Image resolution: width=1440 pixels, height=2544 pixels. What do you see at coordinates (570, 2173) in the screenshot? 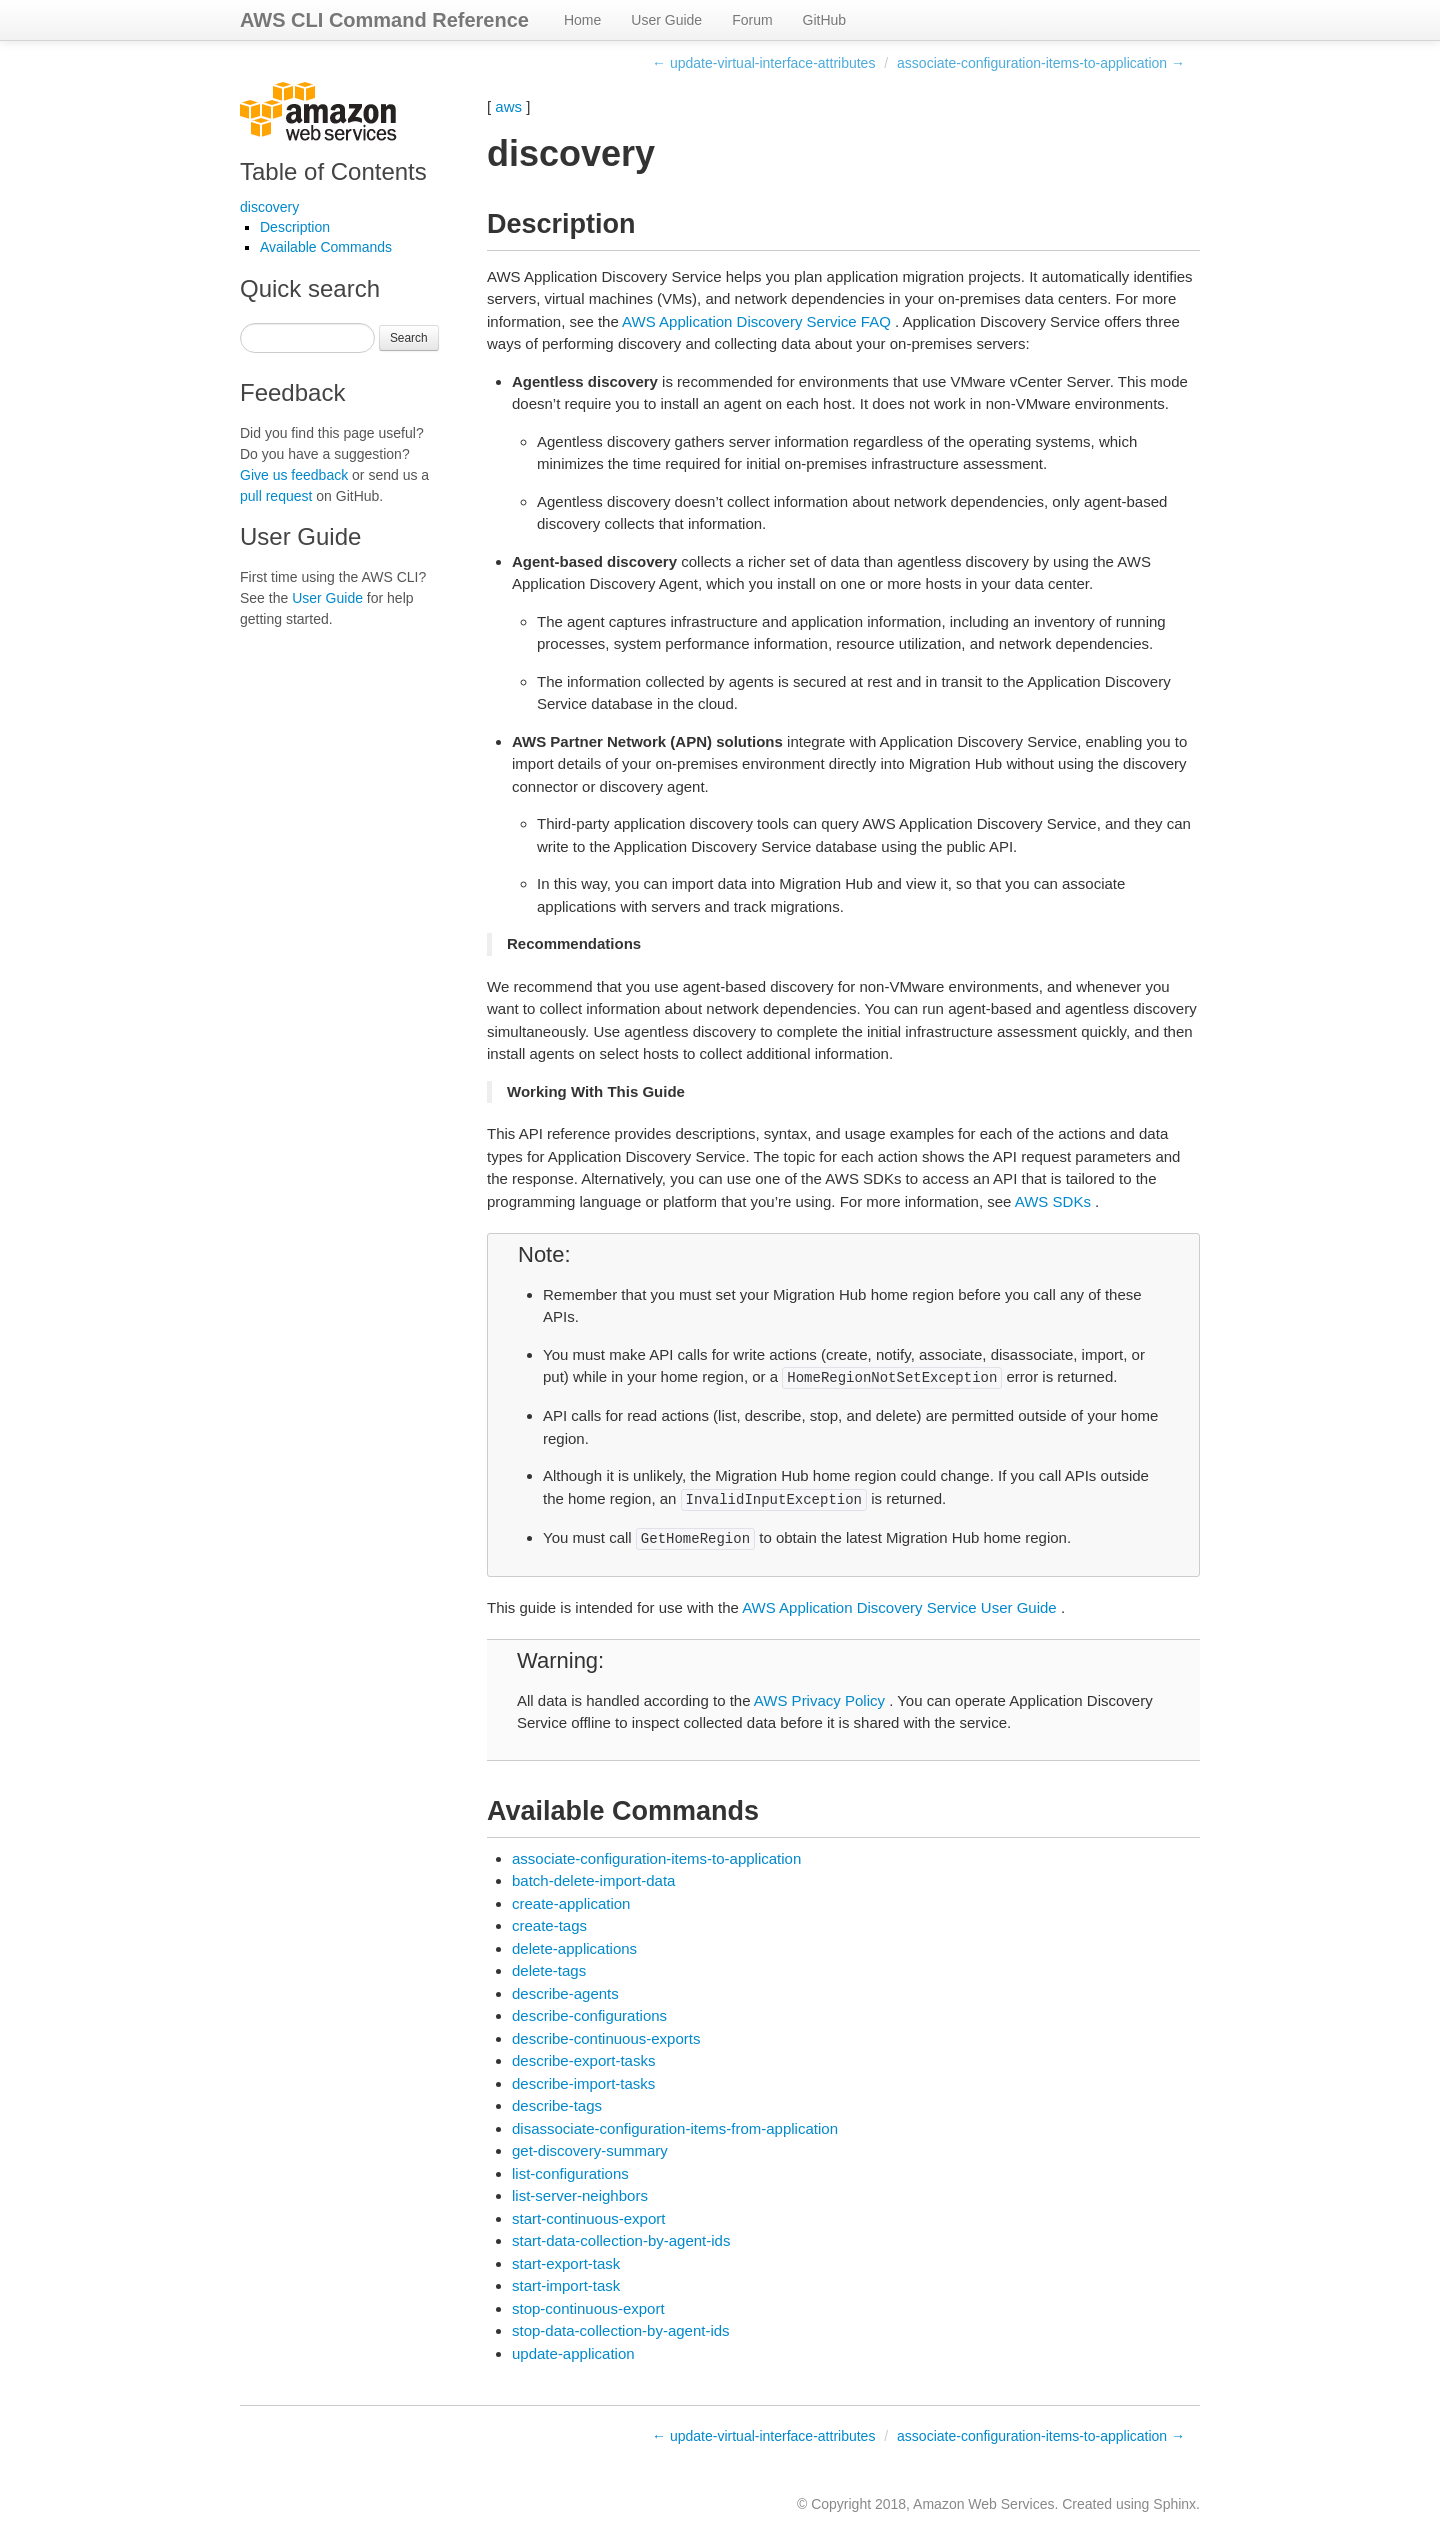
I see `list-configurations` at bounding box center [570, 2173].